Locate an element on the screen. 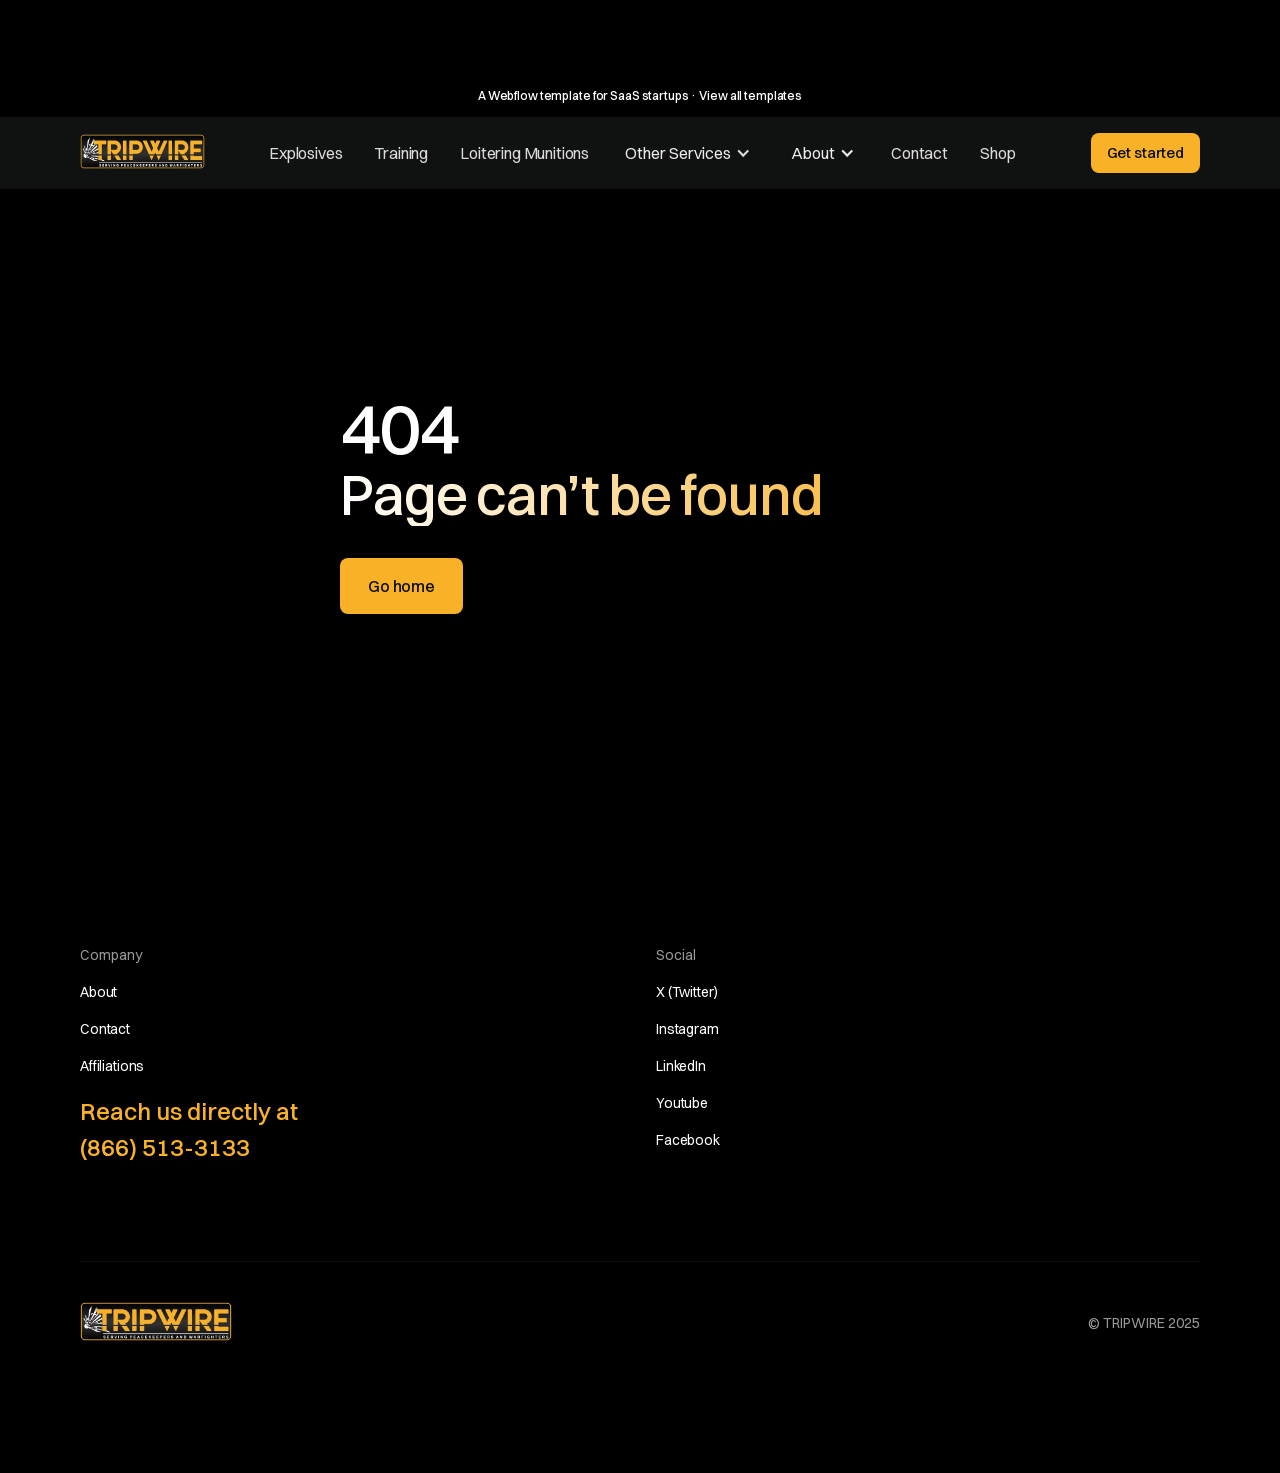  Go home is located at coordinates (401, 586).